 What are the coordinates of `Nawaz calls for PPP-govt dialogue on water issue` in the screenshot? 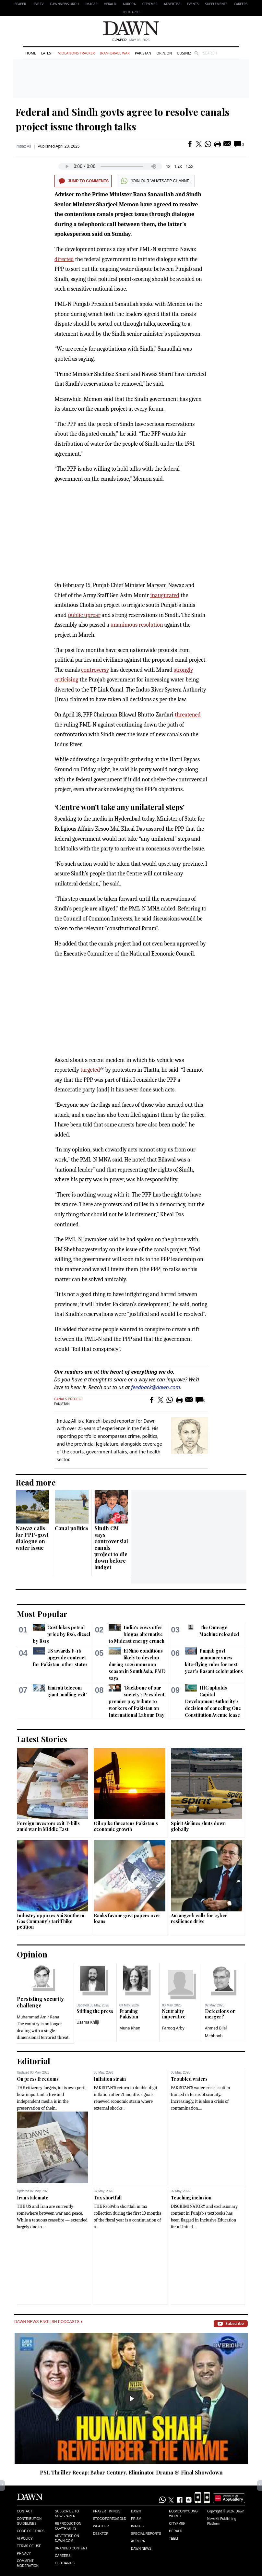 It's located at (32, 1538).